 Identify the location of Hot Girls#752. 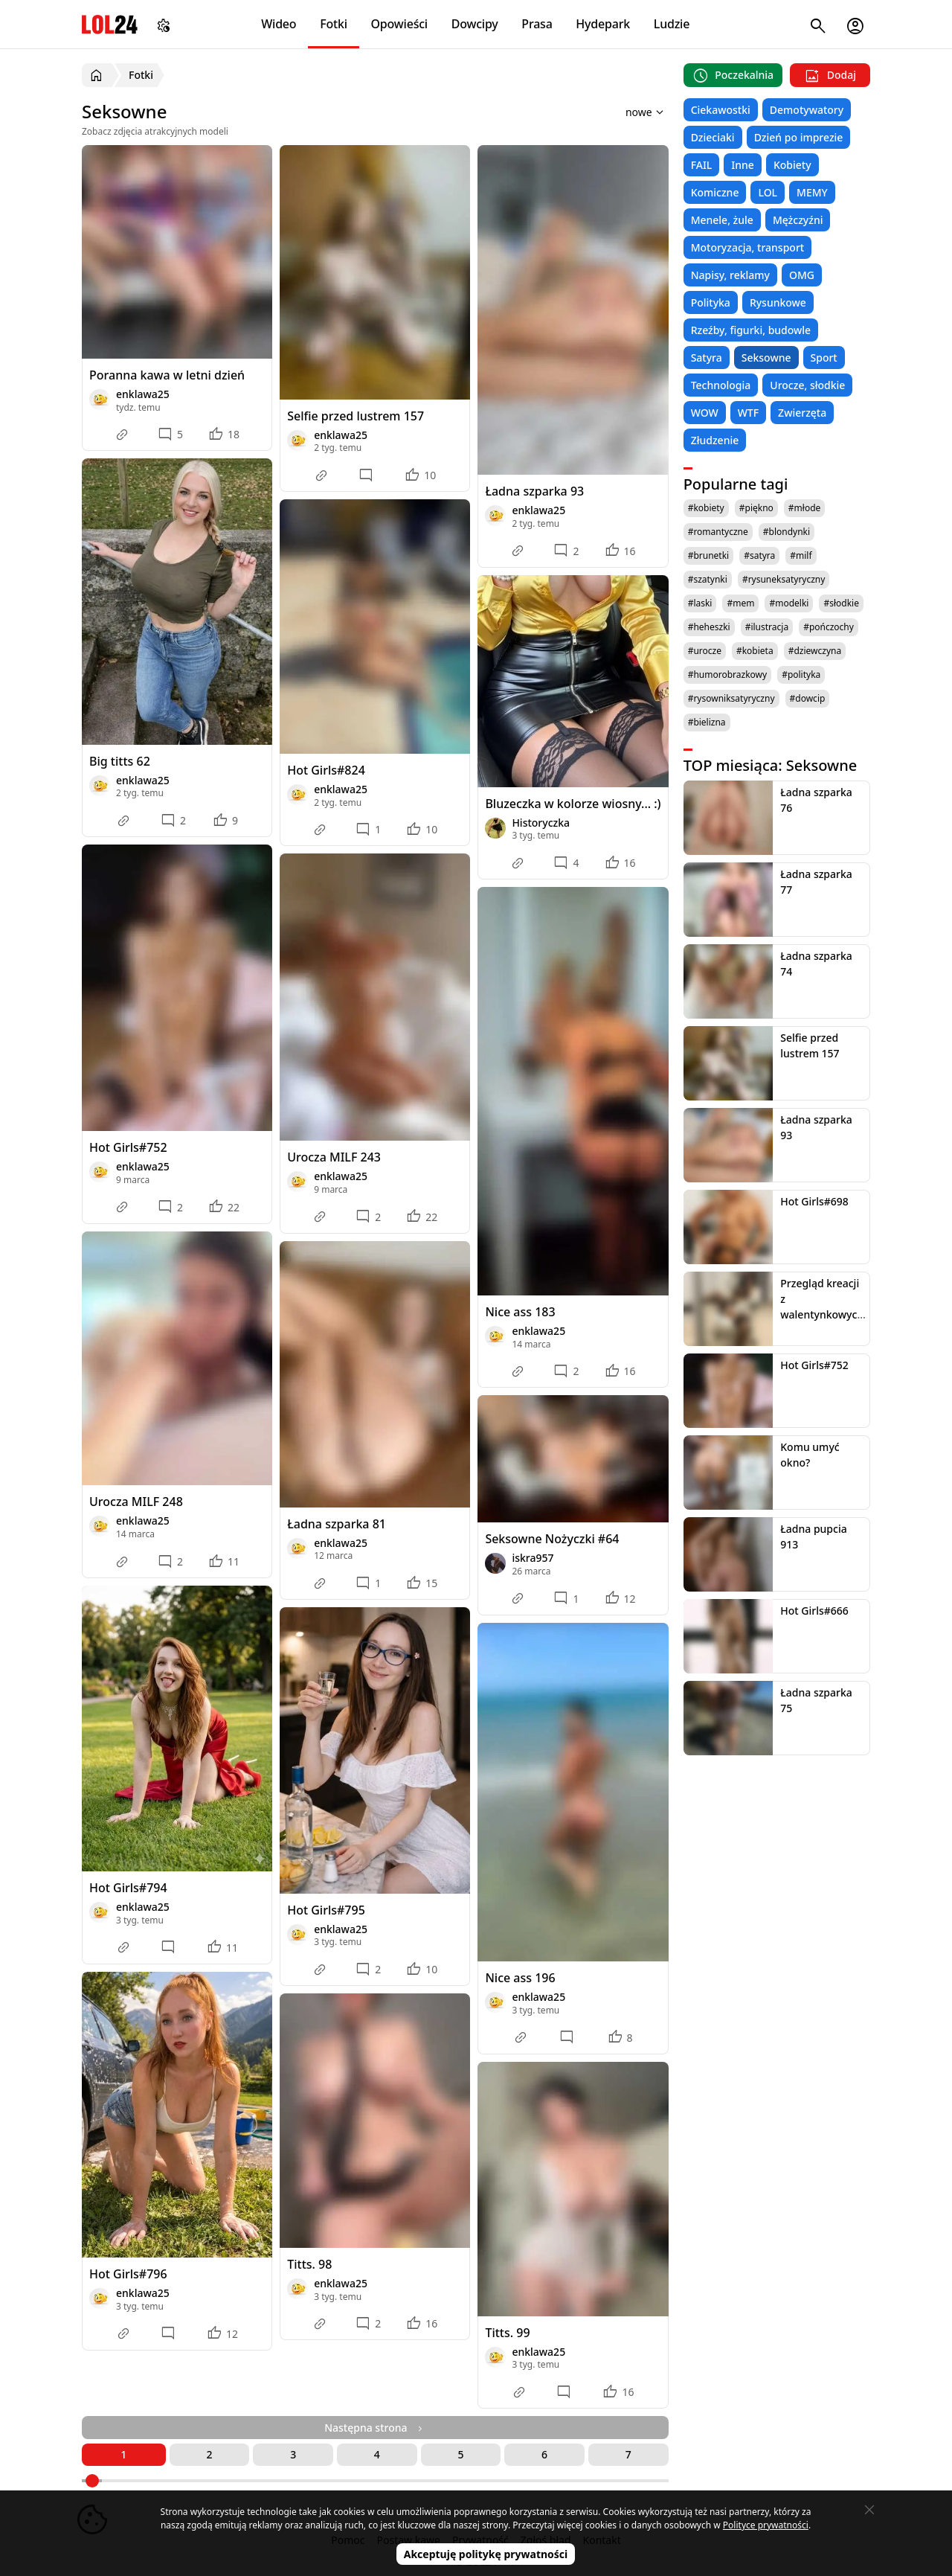
(128, 1147).